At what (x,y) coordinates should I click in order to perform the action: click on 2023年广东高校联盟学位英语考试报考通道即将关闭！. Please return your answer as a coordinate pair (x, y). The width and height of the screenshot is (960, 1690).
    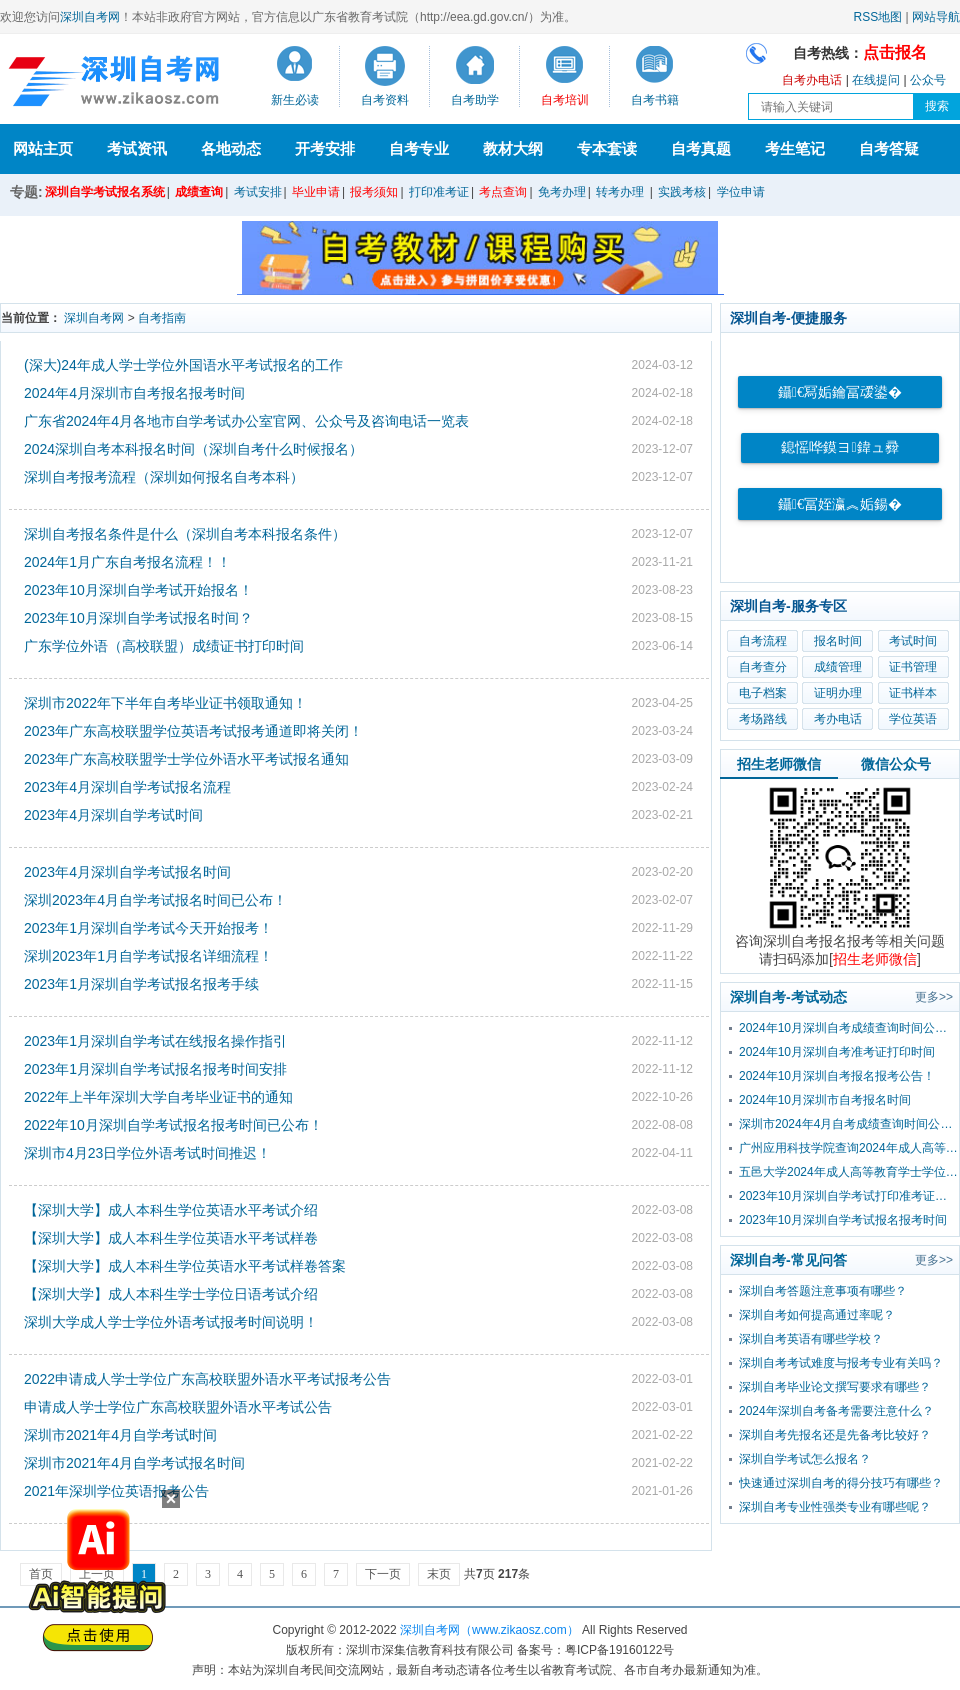
    Looking at the image, I should click on (193, 731).